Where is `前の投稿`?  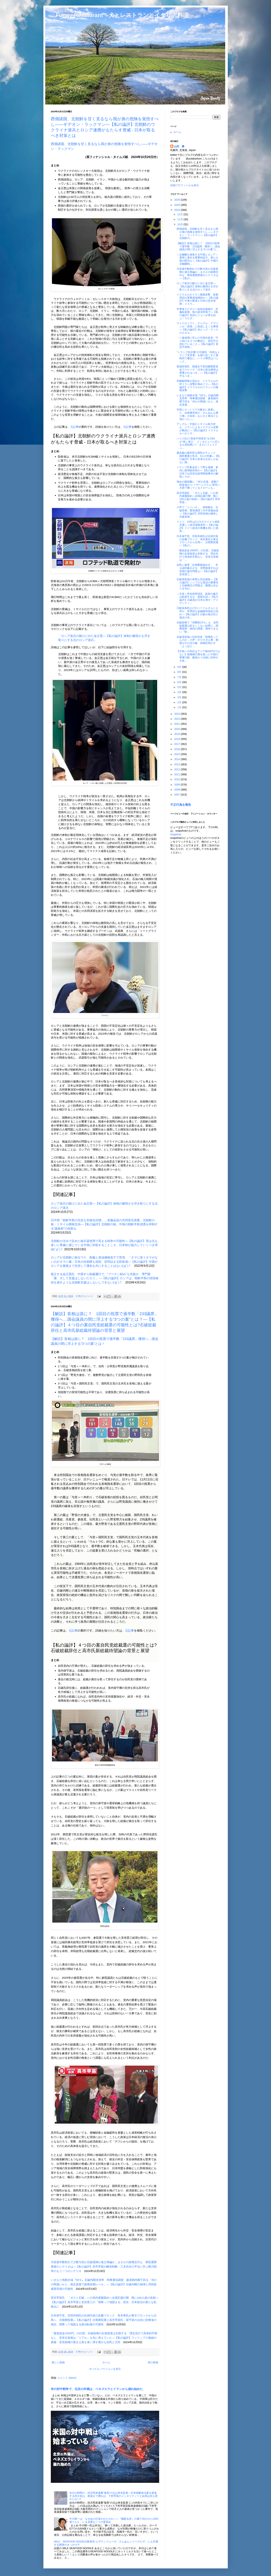
前の投稿 is located at coordinates (153, 2362).